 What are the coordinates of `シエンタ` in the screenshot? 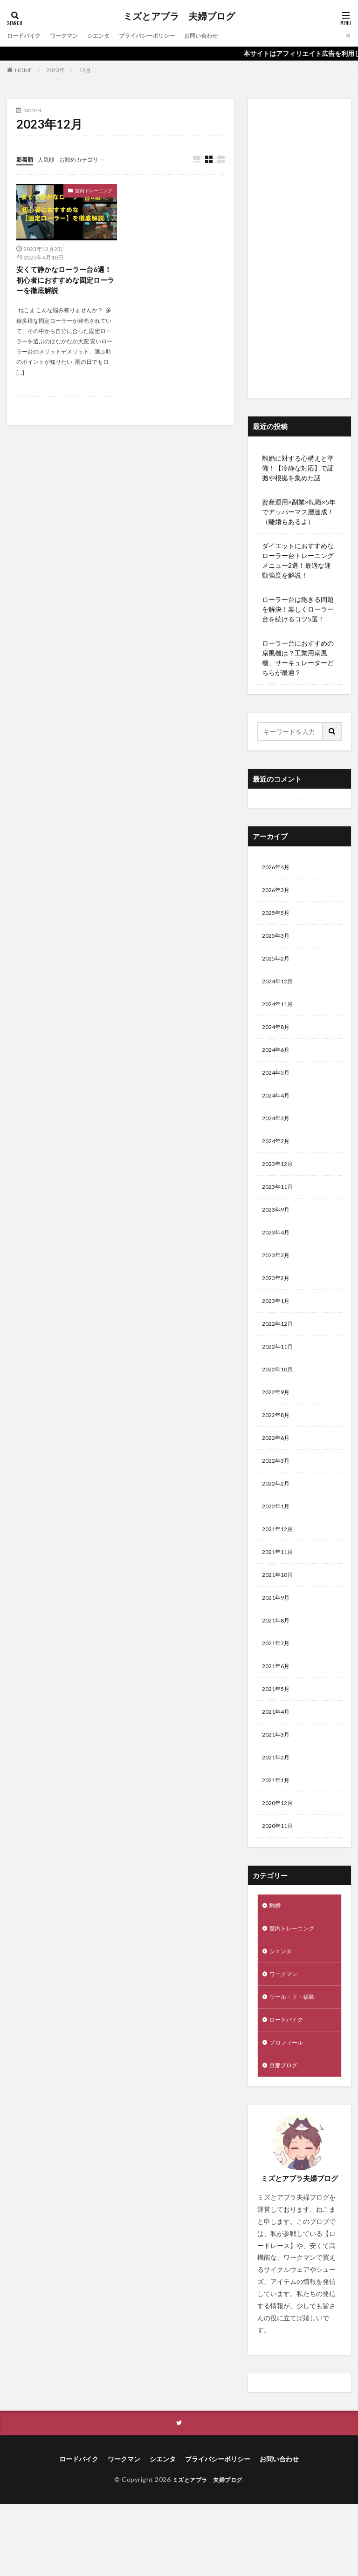 It's located at (110, 36).